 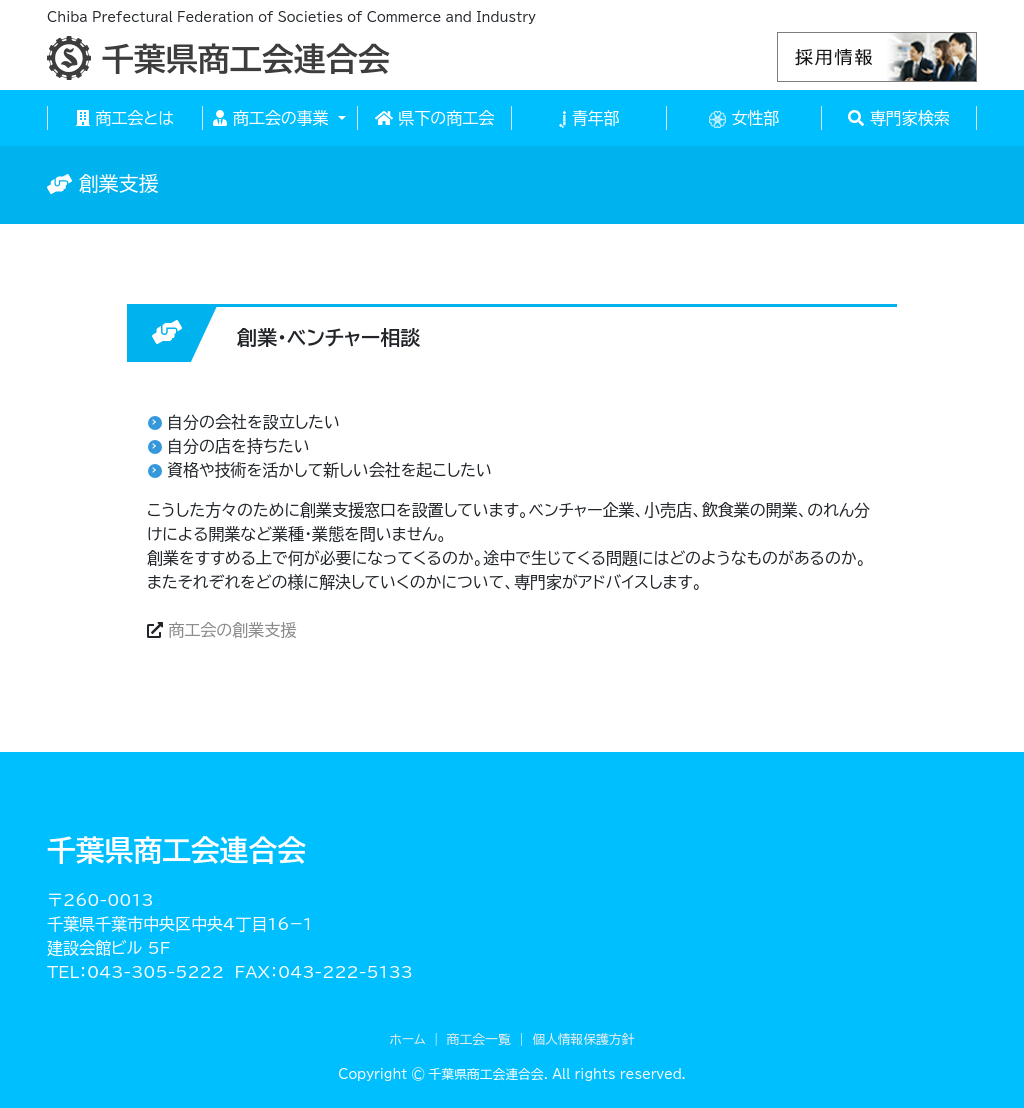 What do you see at coordinates (744, 119) in the screenshot?
I see `女性部` at bounding box center [744, 119].